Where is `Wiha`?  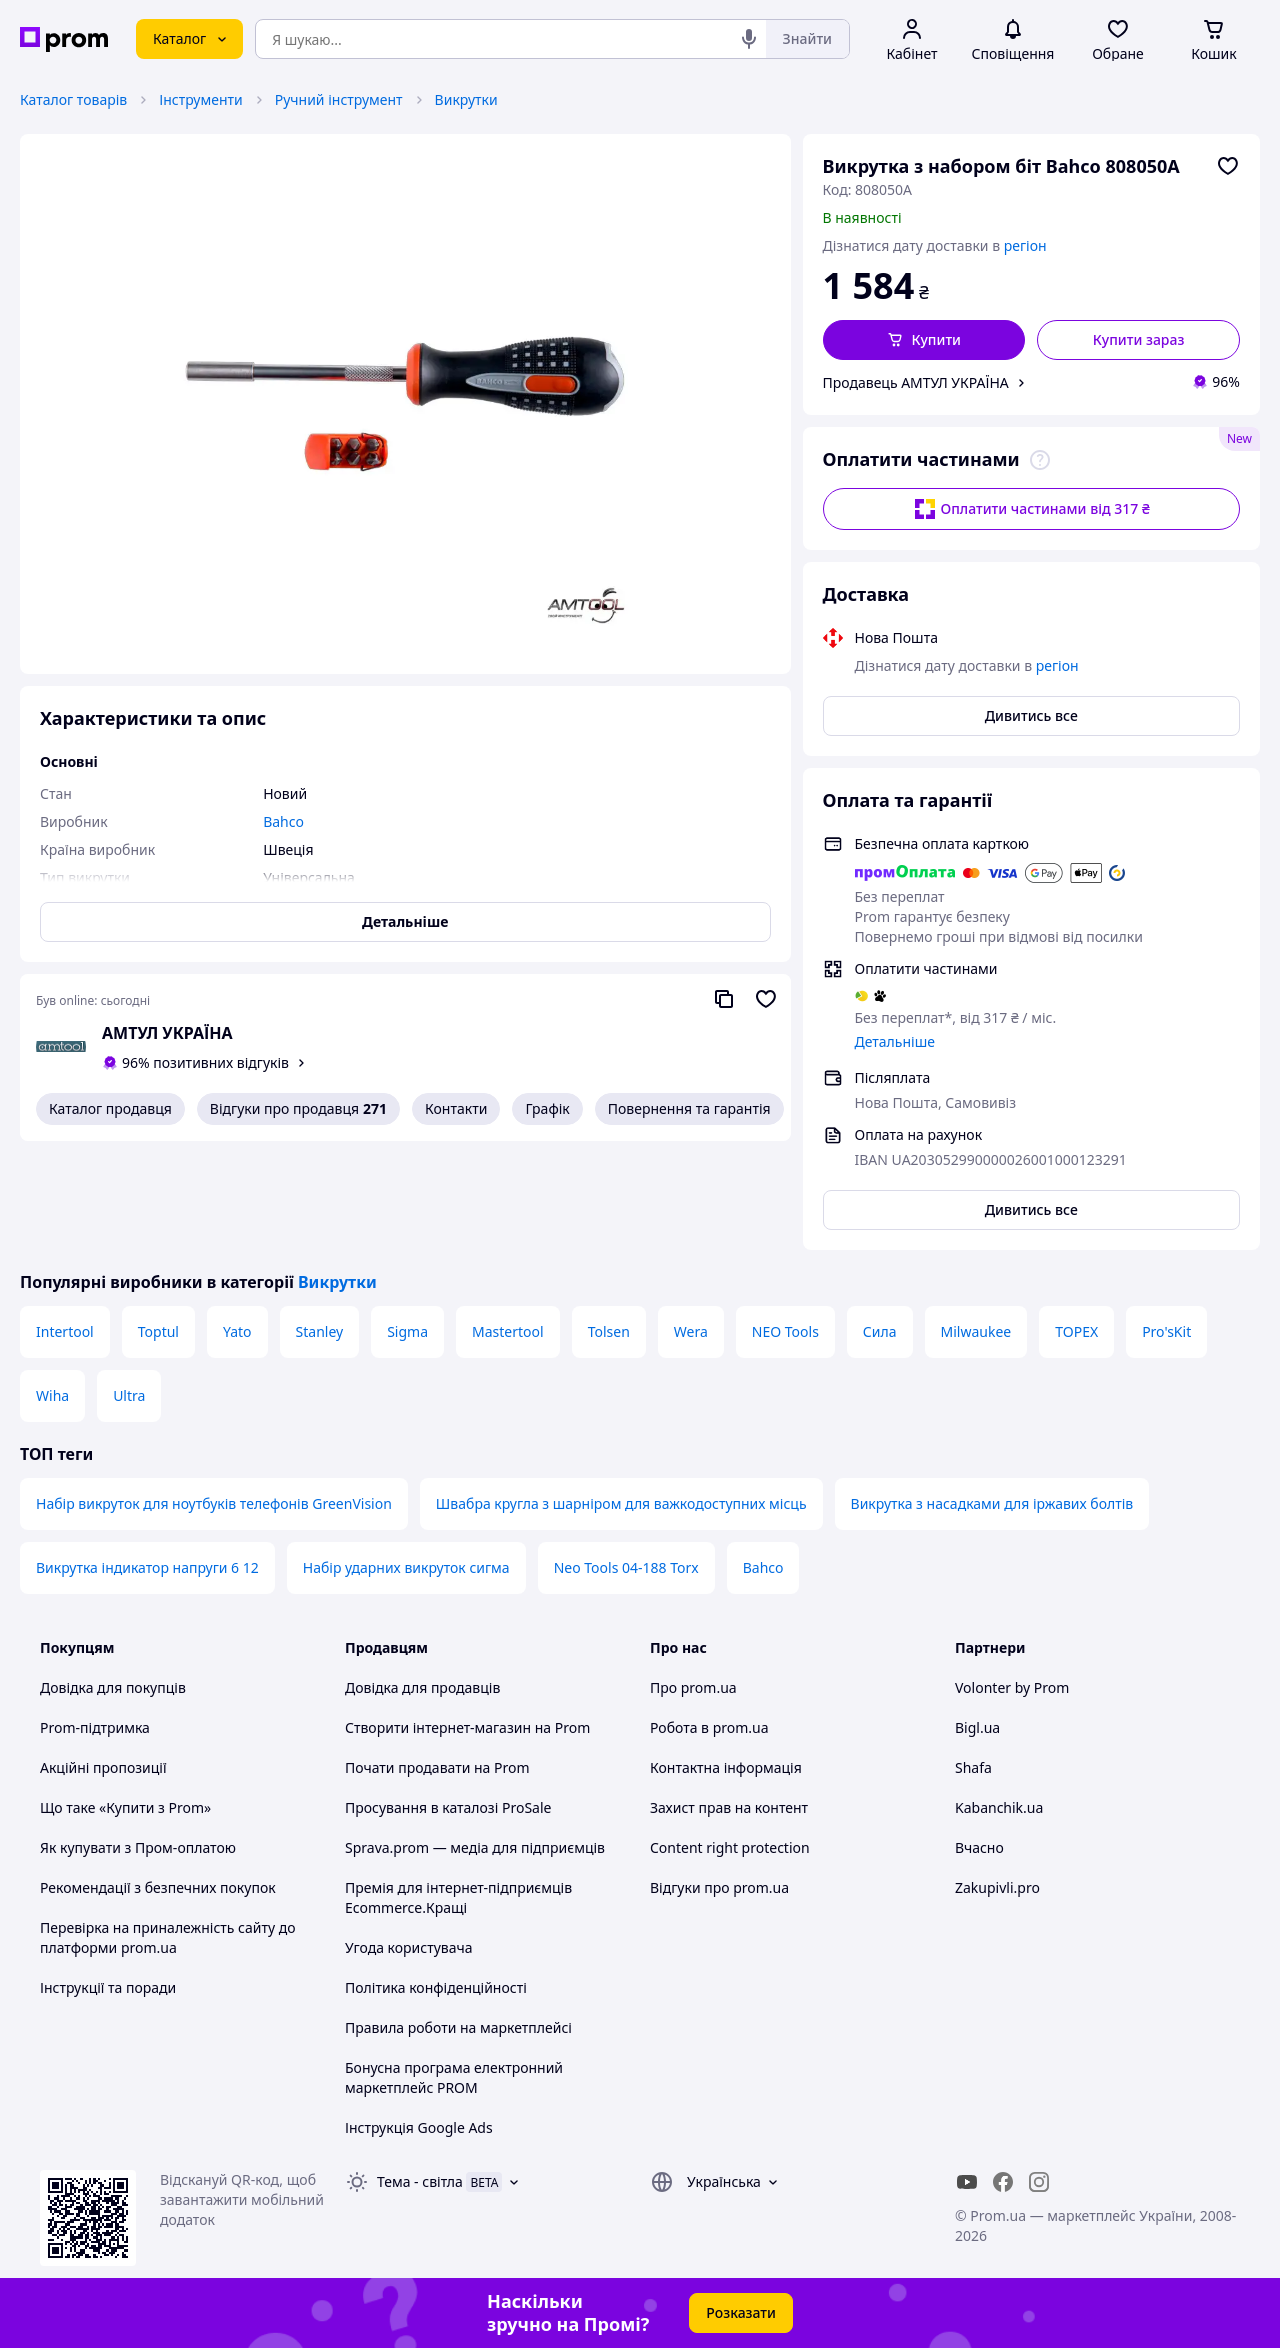
Wiha is located at coordinates (52, 1395).